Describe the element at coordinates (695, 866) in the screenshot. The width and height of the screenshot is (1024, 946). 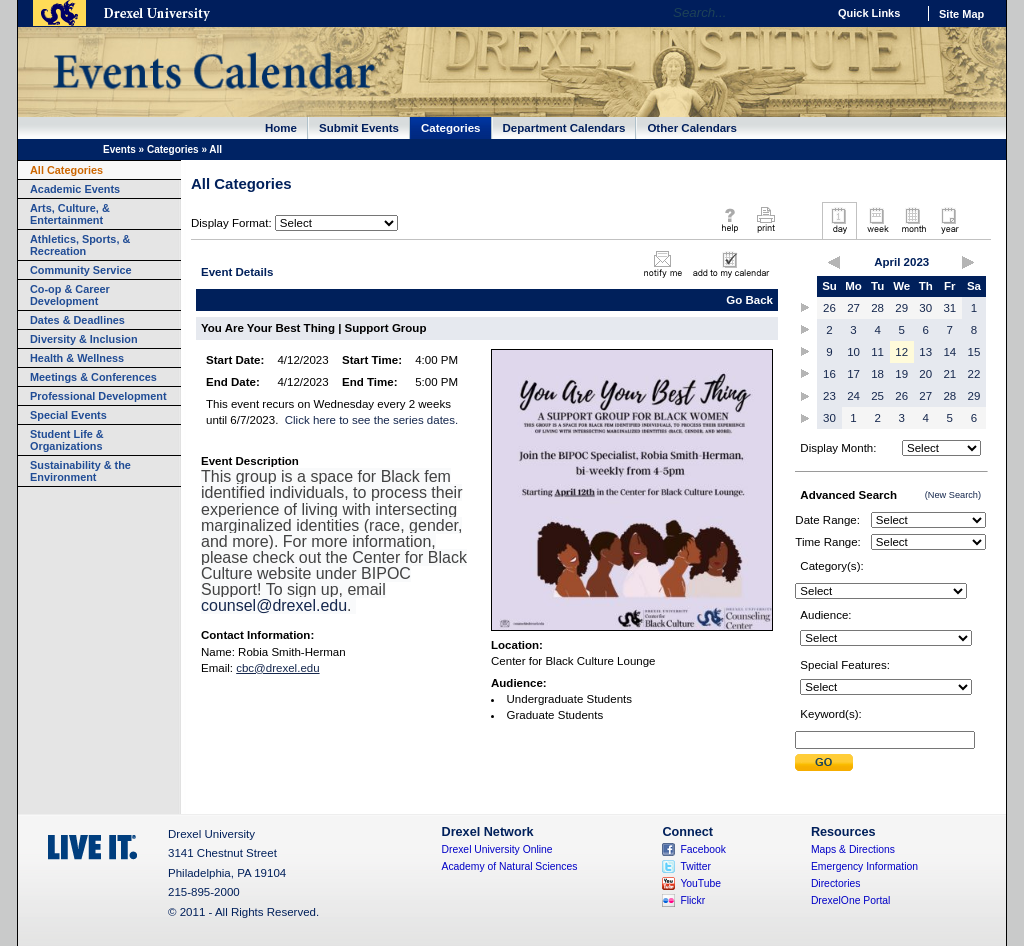
I see `Twitter` at that location.